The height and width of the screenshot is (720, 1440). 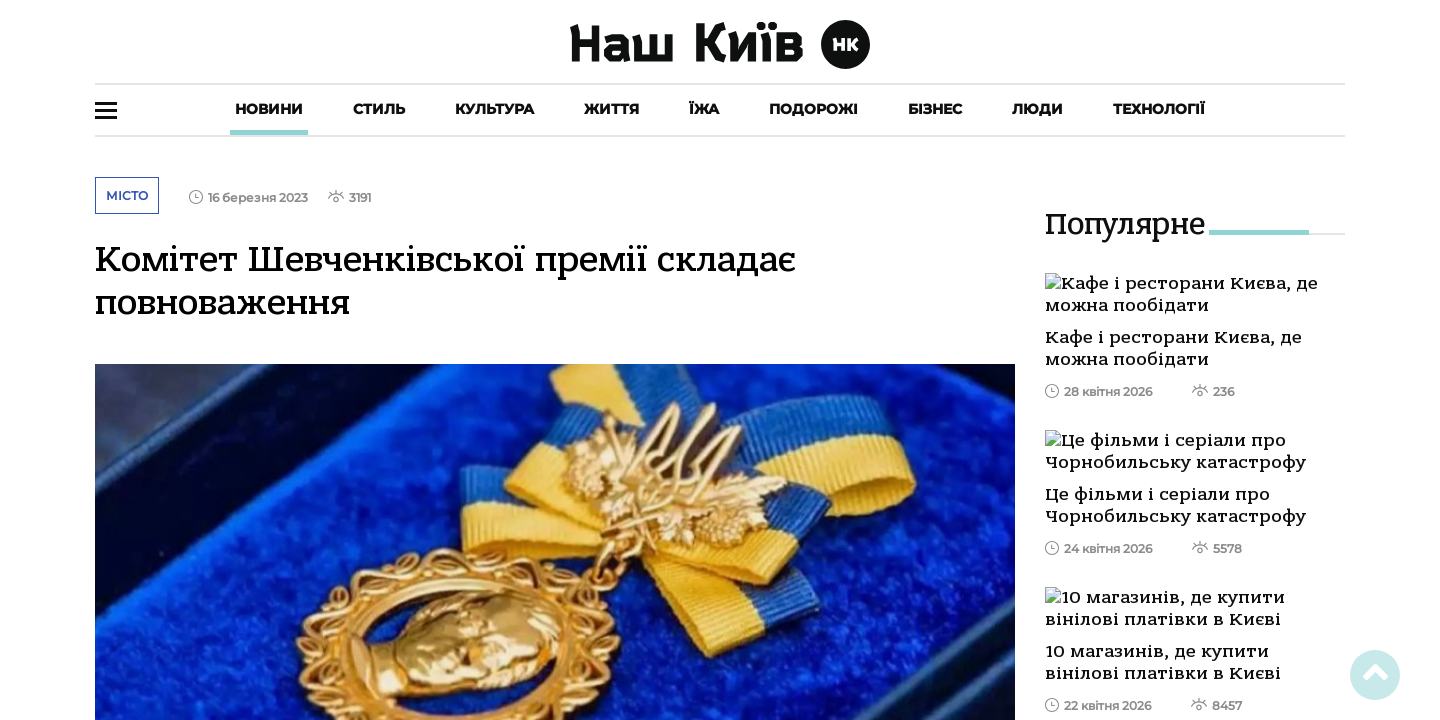 What do you see at coordinates (269, 109) in the screenshot?
I see `Новини` at bounding box center [269, 109].